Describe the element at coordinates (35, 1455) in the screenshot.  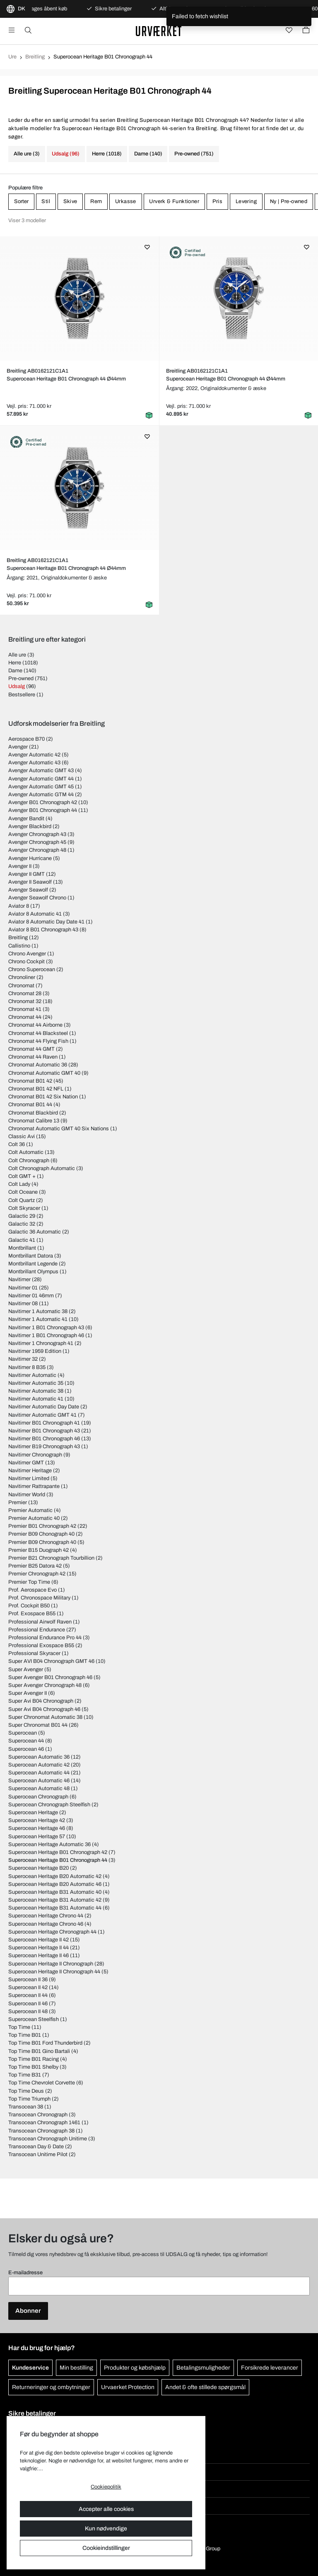
I see `Navitimer Chronograph` at that location.